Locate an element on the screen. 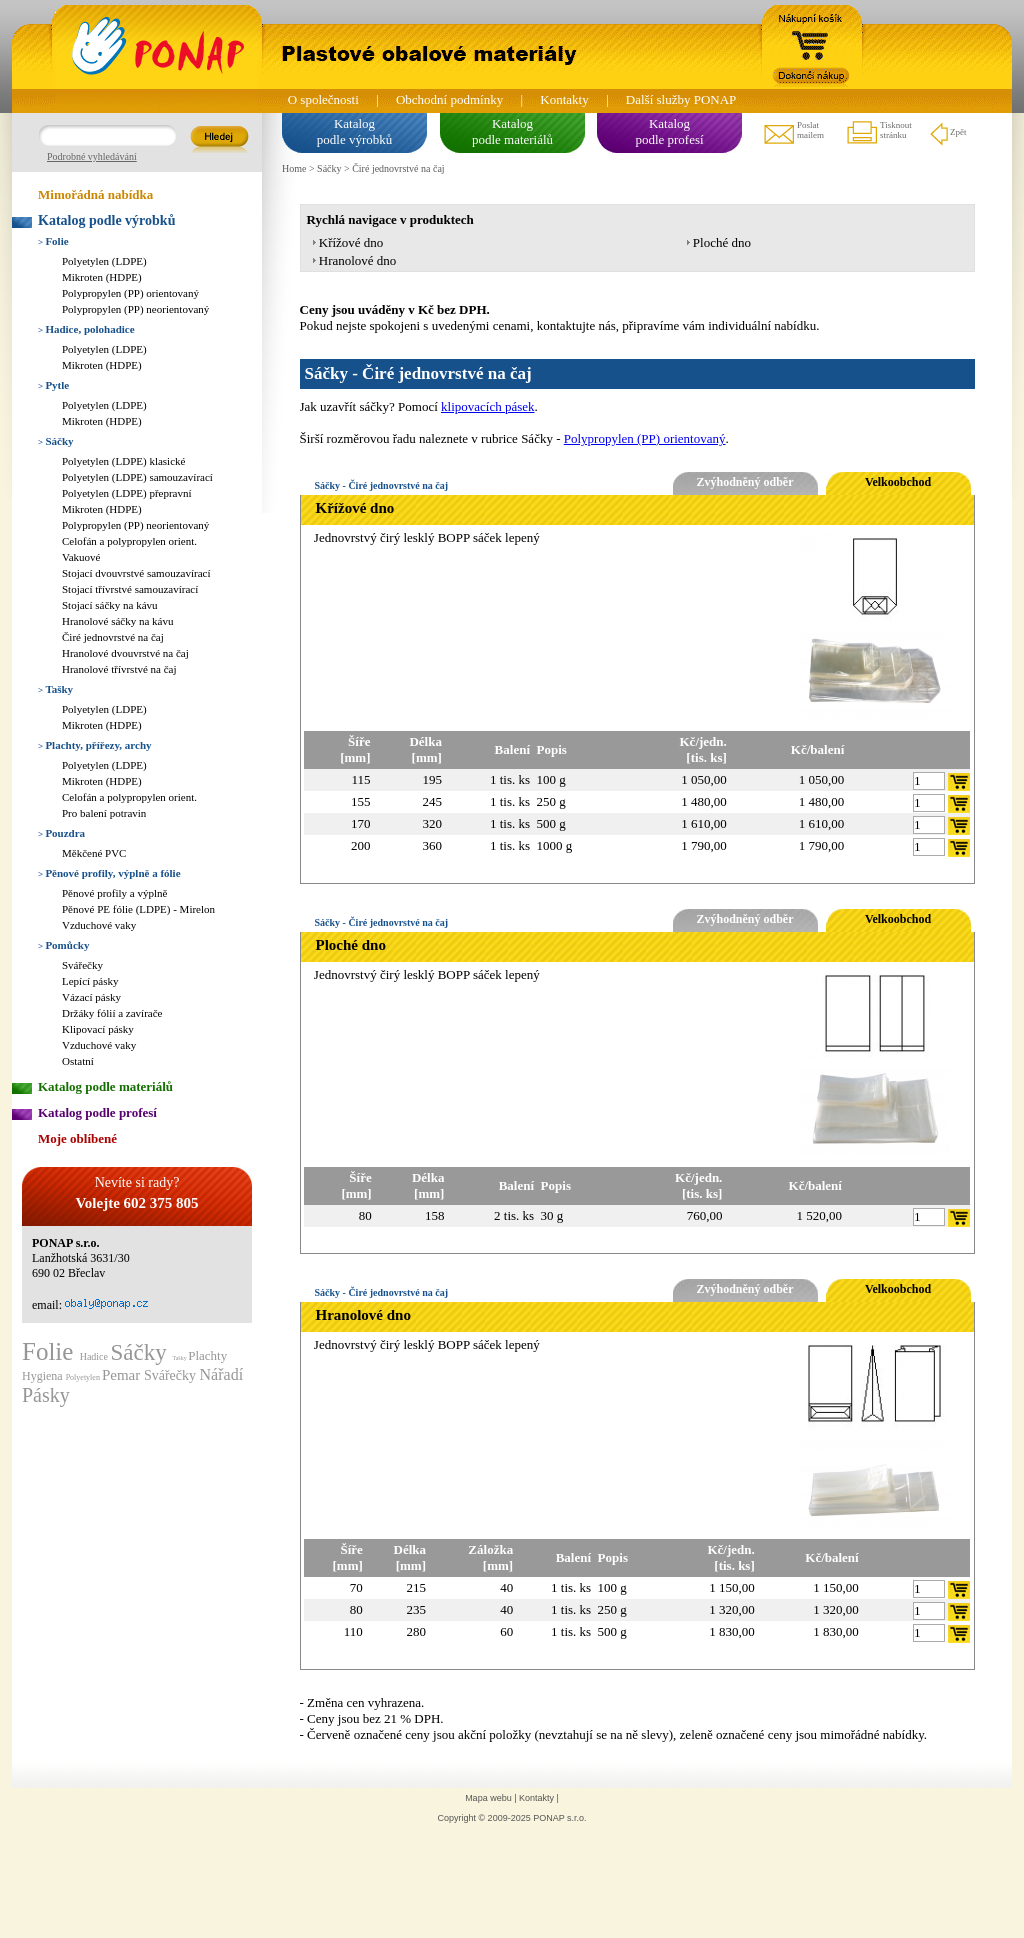 This screenshot has height=1938, width=1024. Obchodní podmínky is located at coordinates (449, 99).